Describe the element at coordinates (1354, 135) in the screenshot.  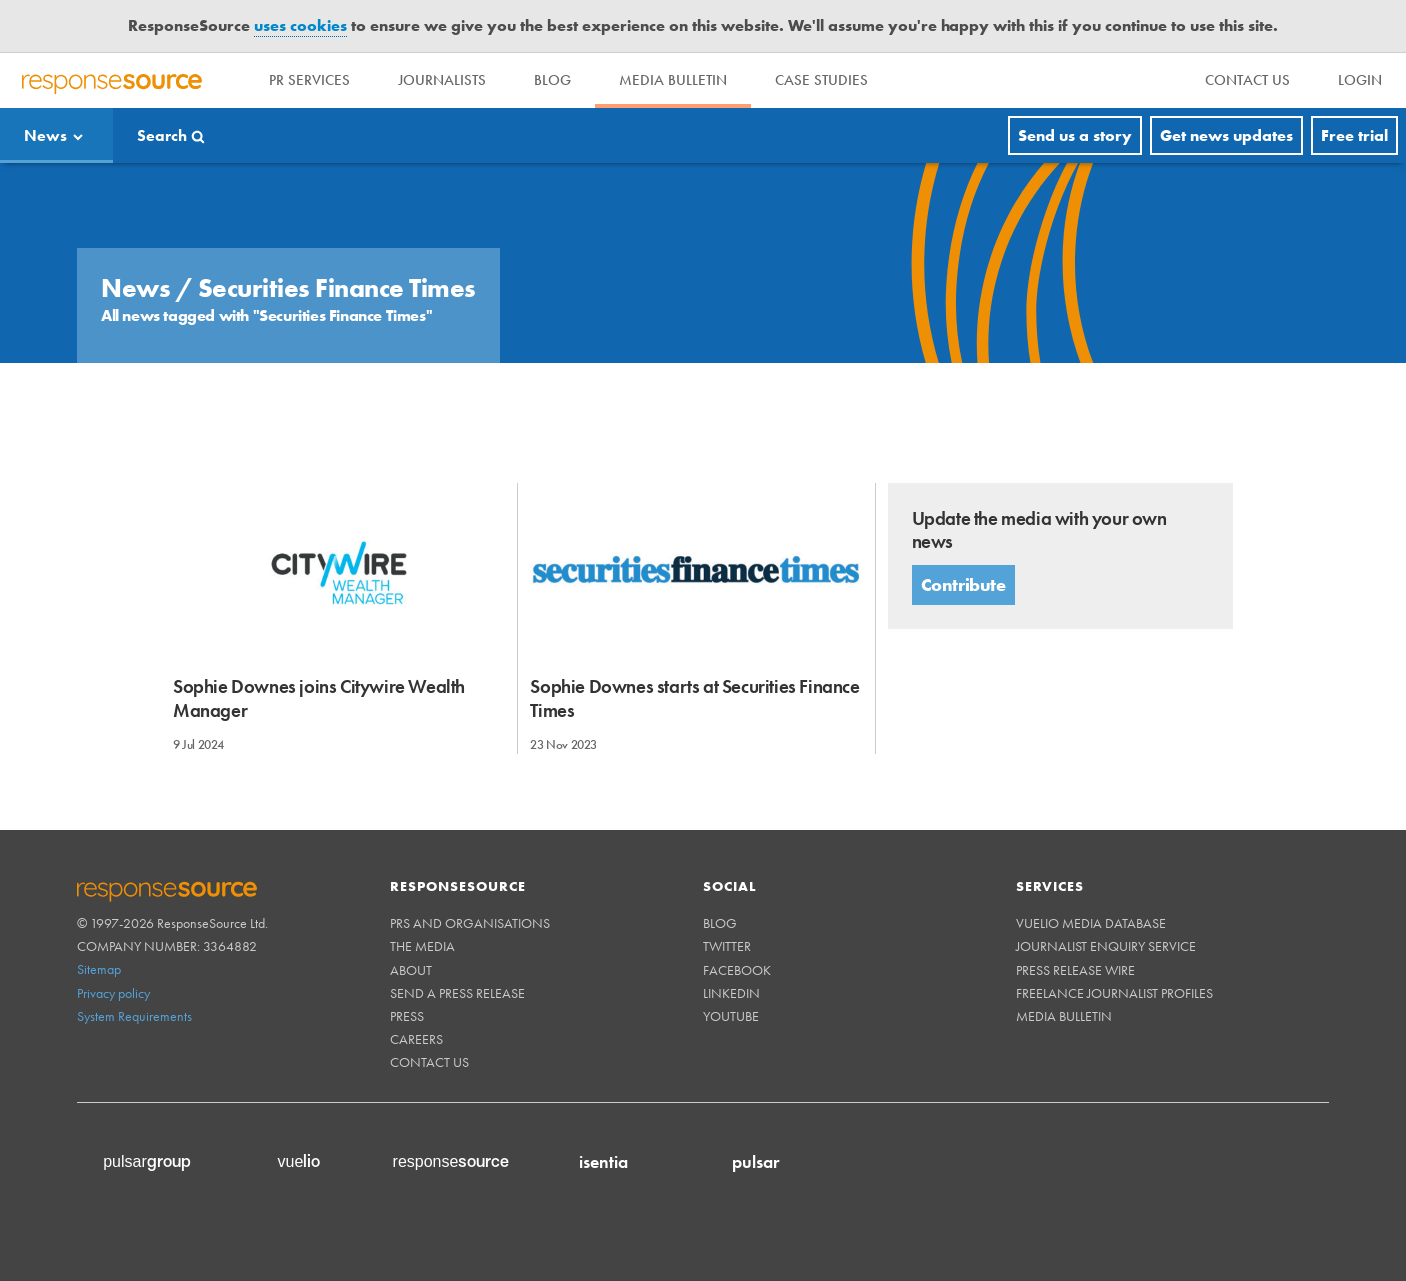
I see `Free trial` at that location.